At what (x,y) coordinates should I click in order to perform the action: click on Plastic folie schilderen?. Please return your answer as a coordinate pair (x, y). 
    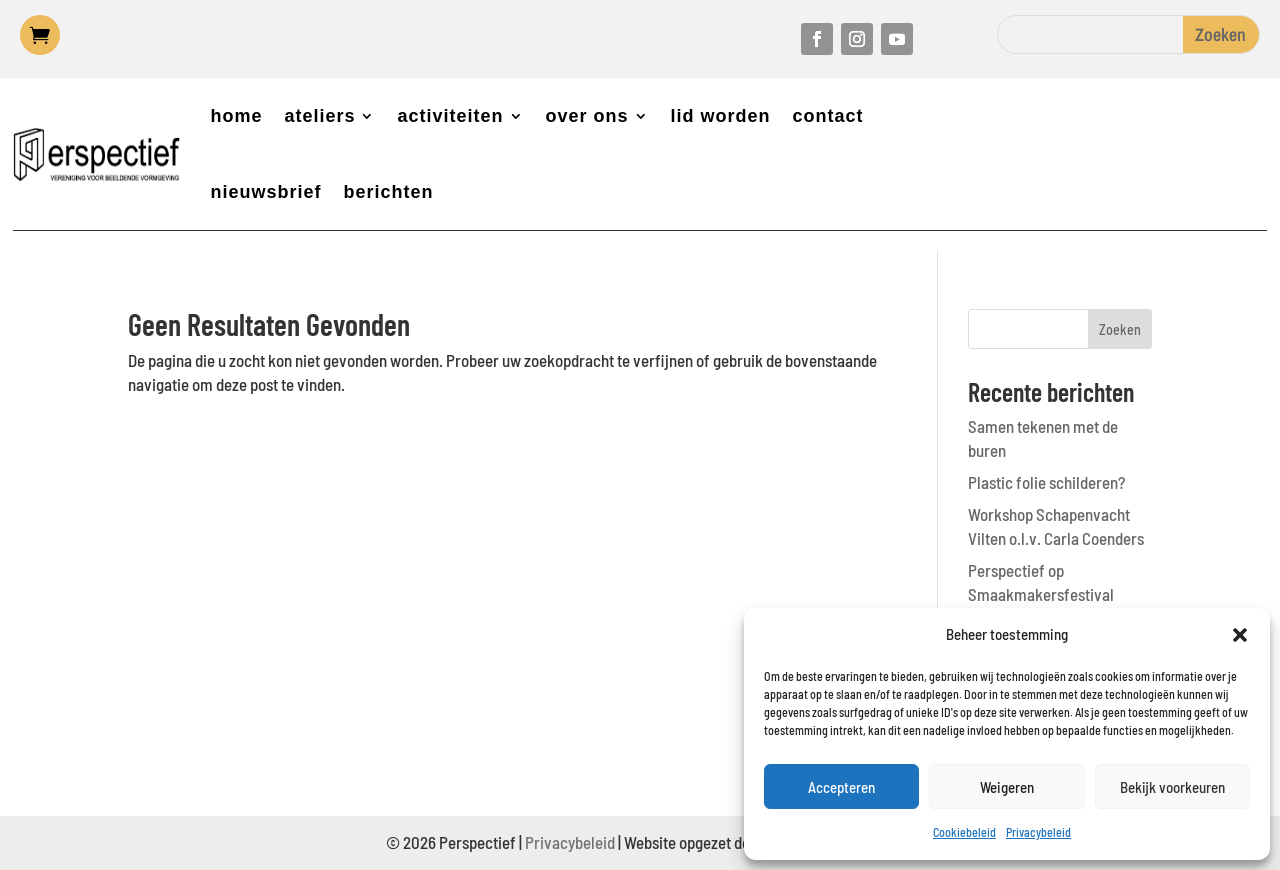
    Looking at the image, I should click on (1046, 482).